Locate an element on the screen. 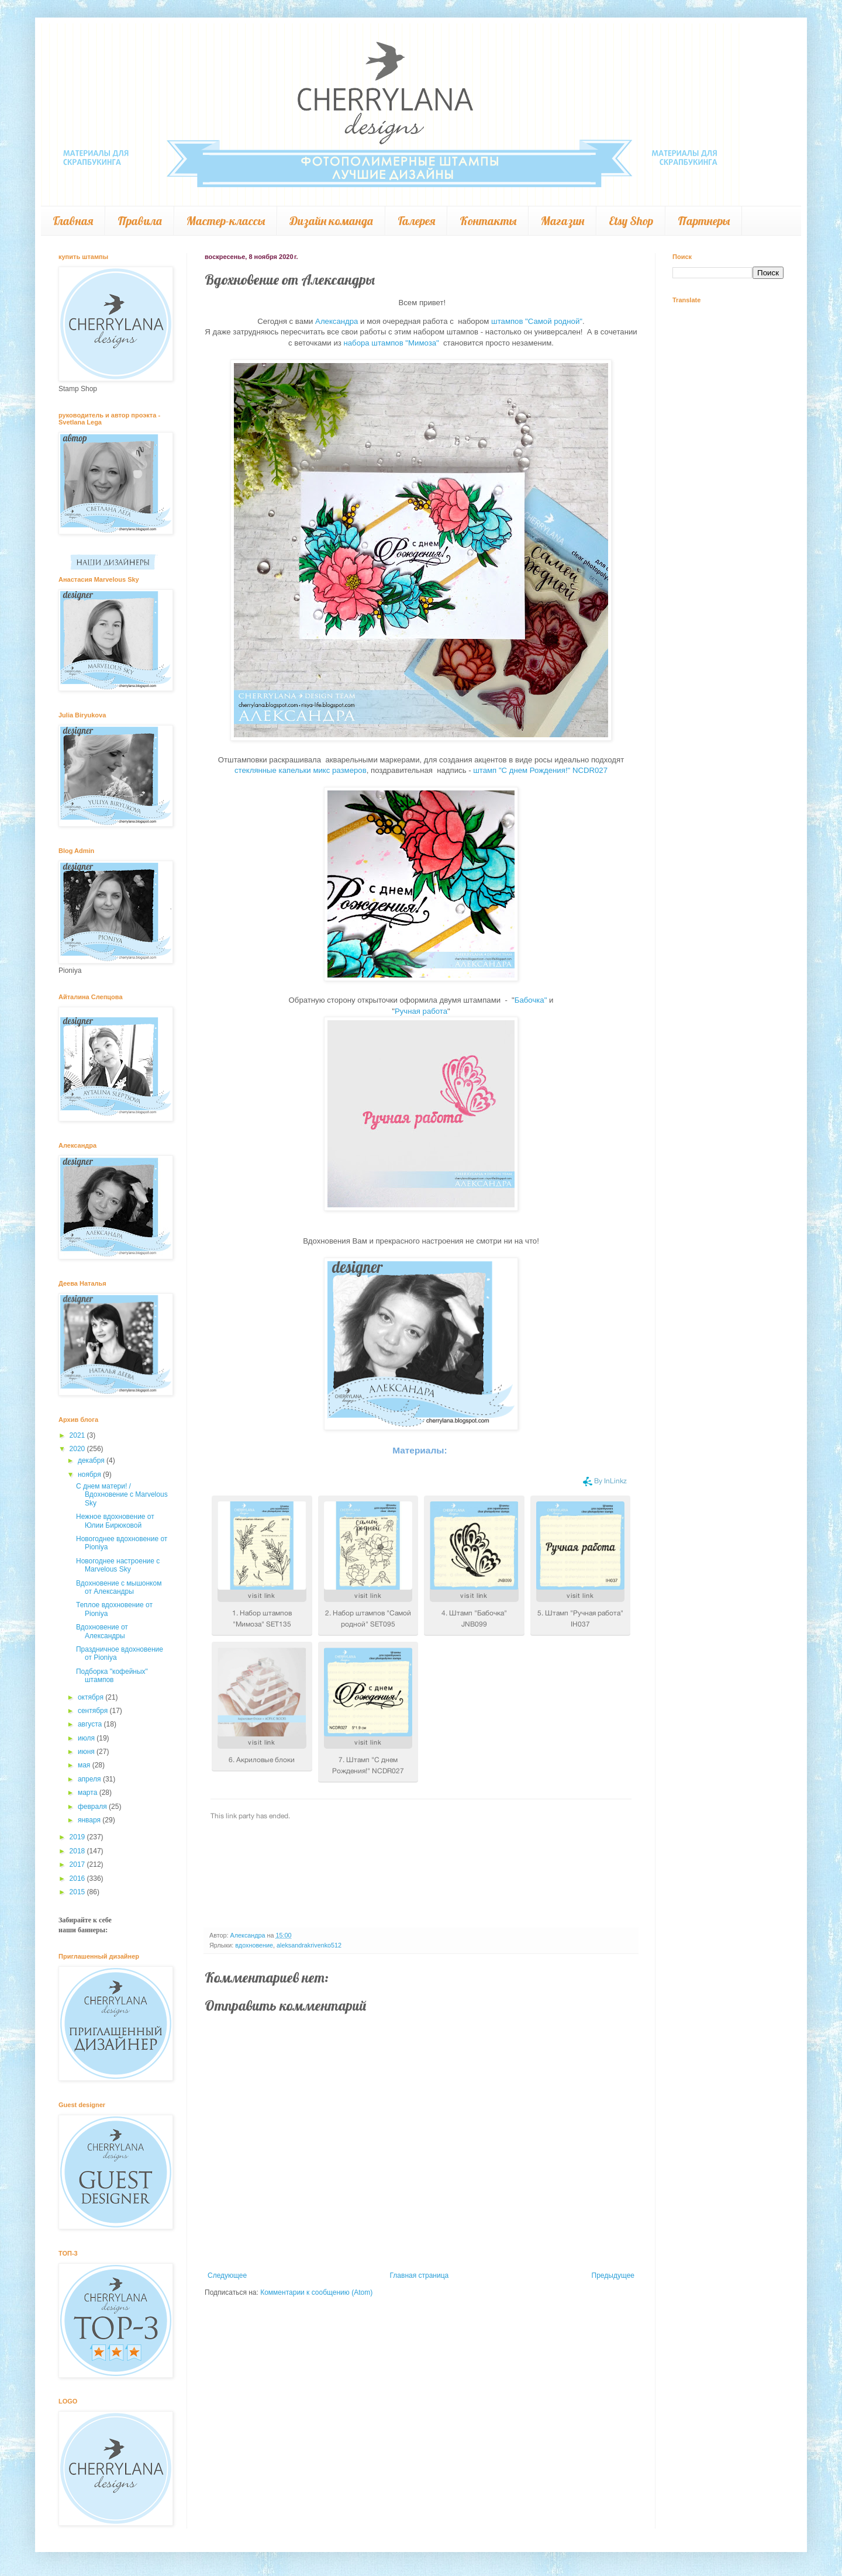  мая is located at coordinates (85, 1765).